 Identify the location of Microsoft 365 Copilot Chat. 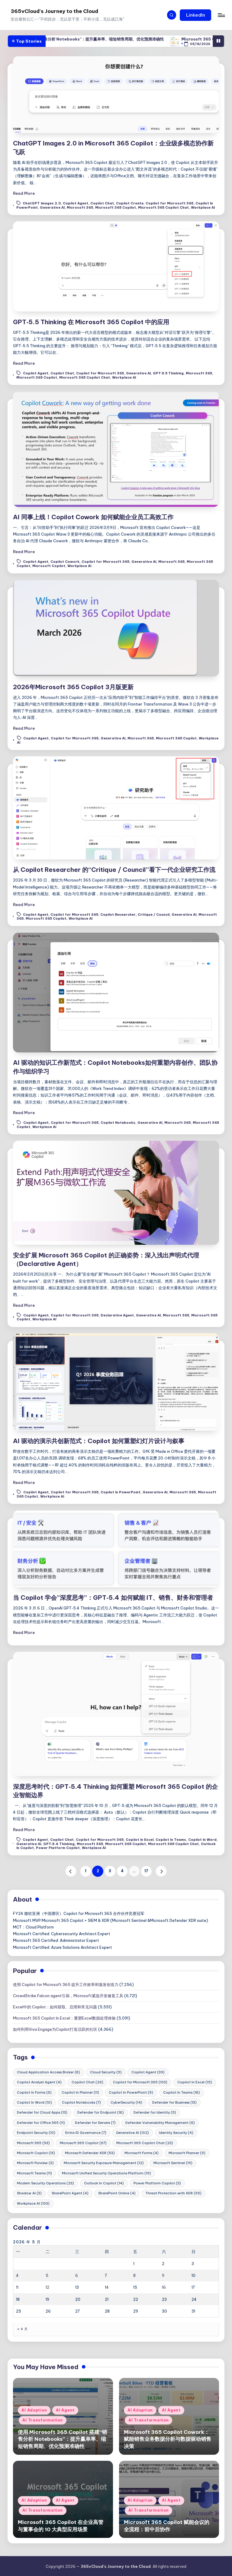
(163, 207).